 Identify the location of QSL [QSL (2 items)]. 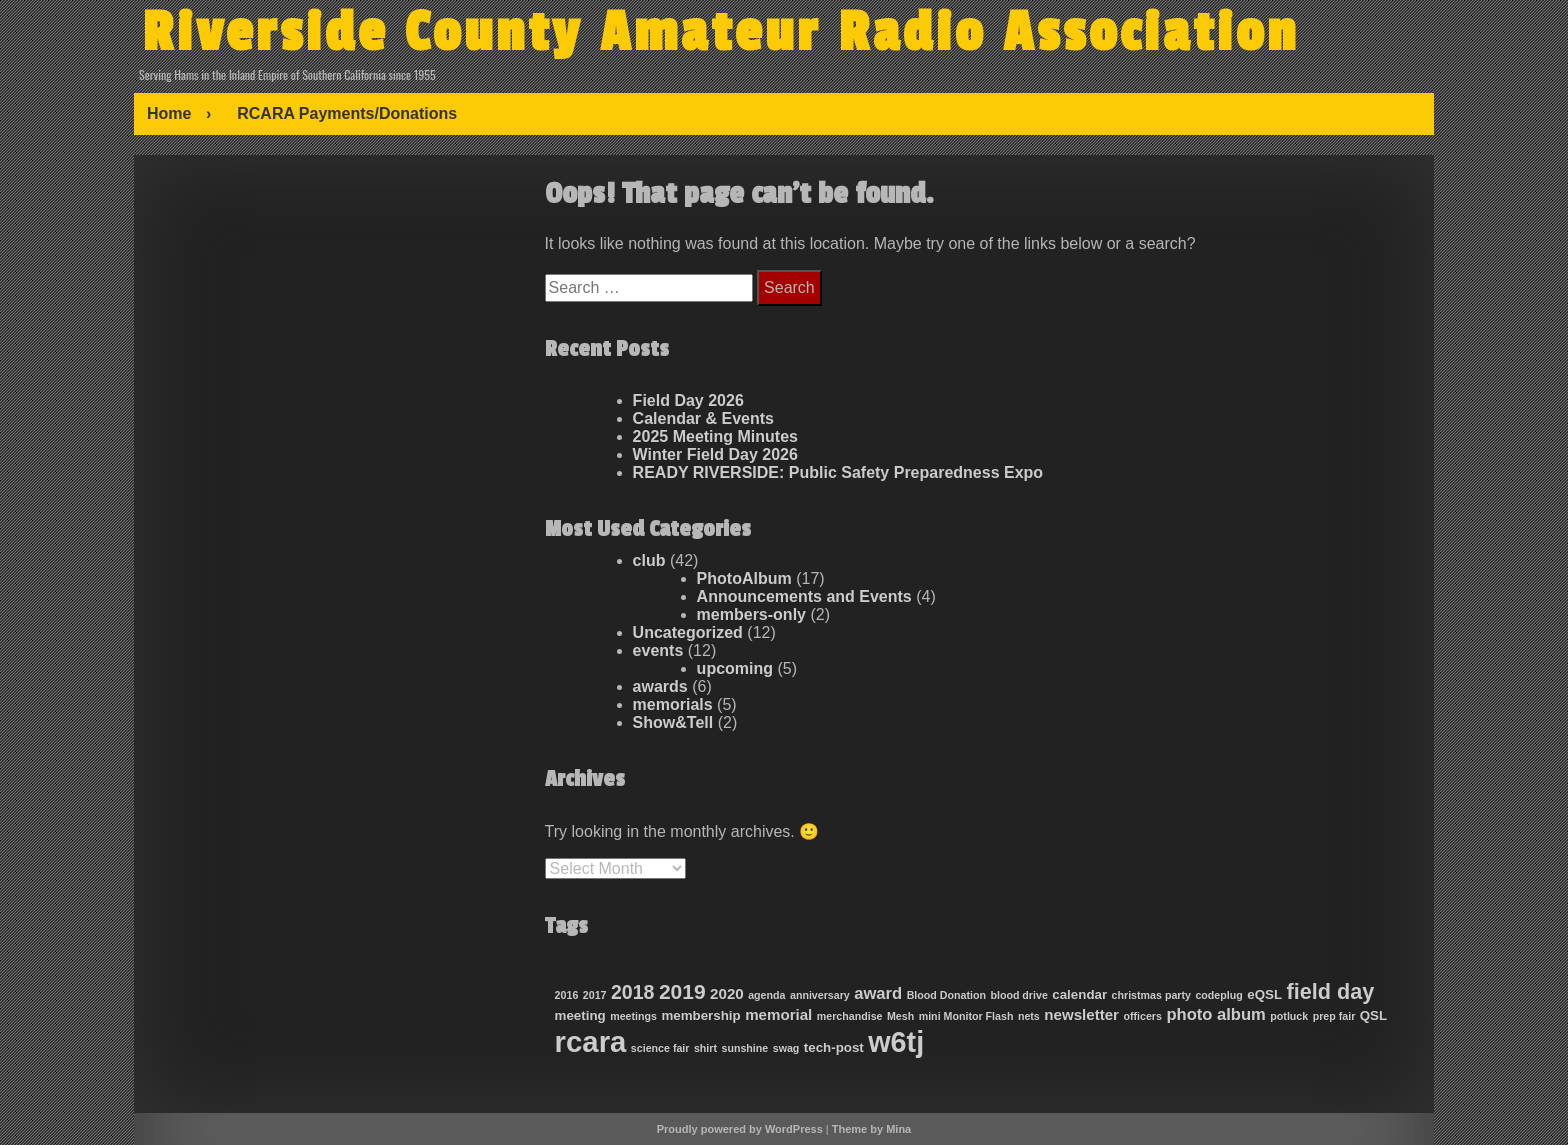
(1373, 1015).